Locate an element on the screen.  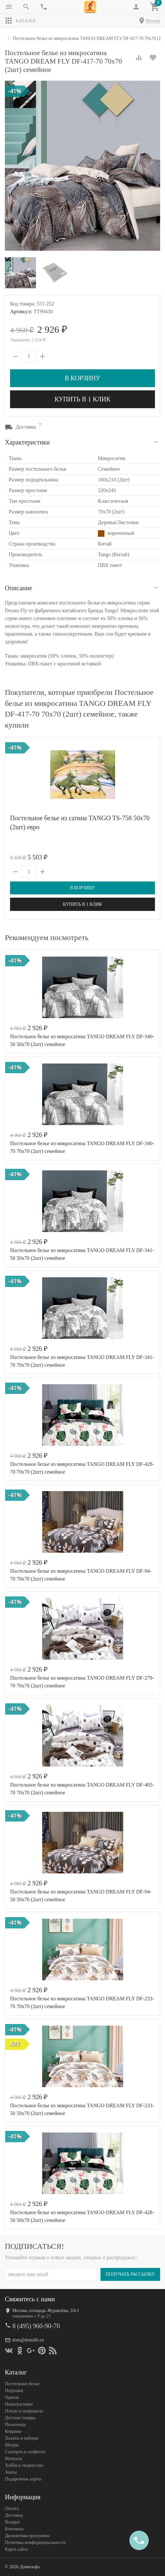
Шторы is located at coordinates (12, 2445).